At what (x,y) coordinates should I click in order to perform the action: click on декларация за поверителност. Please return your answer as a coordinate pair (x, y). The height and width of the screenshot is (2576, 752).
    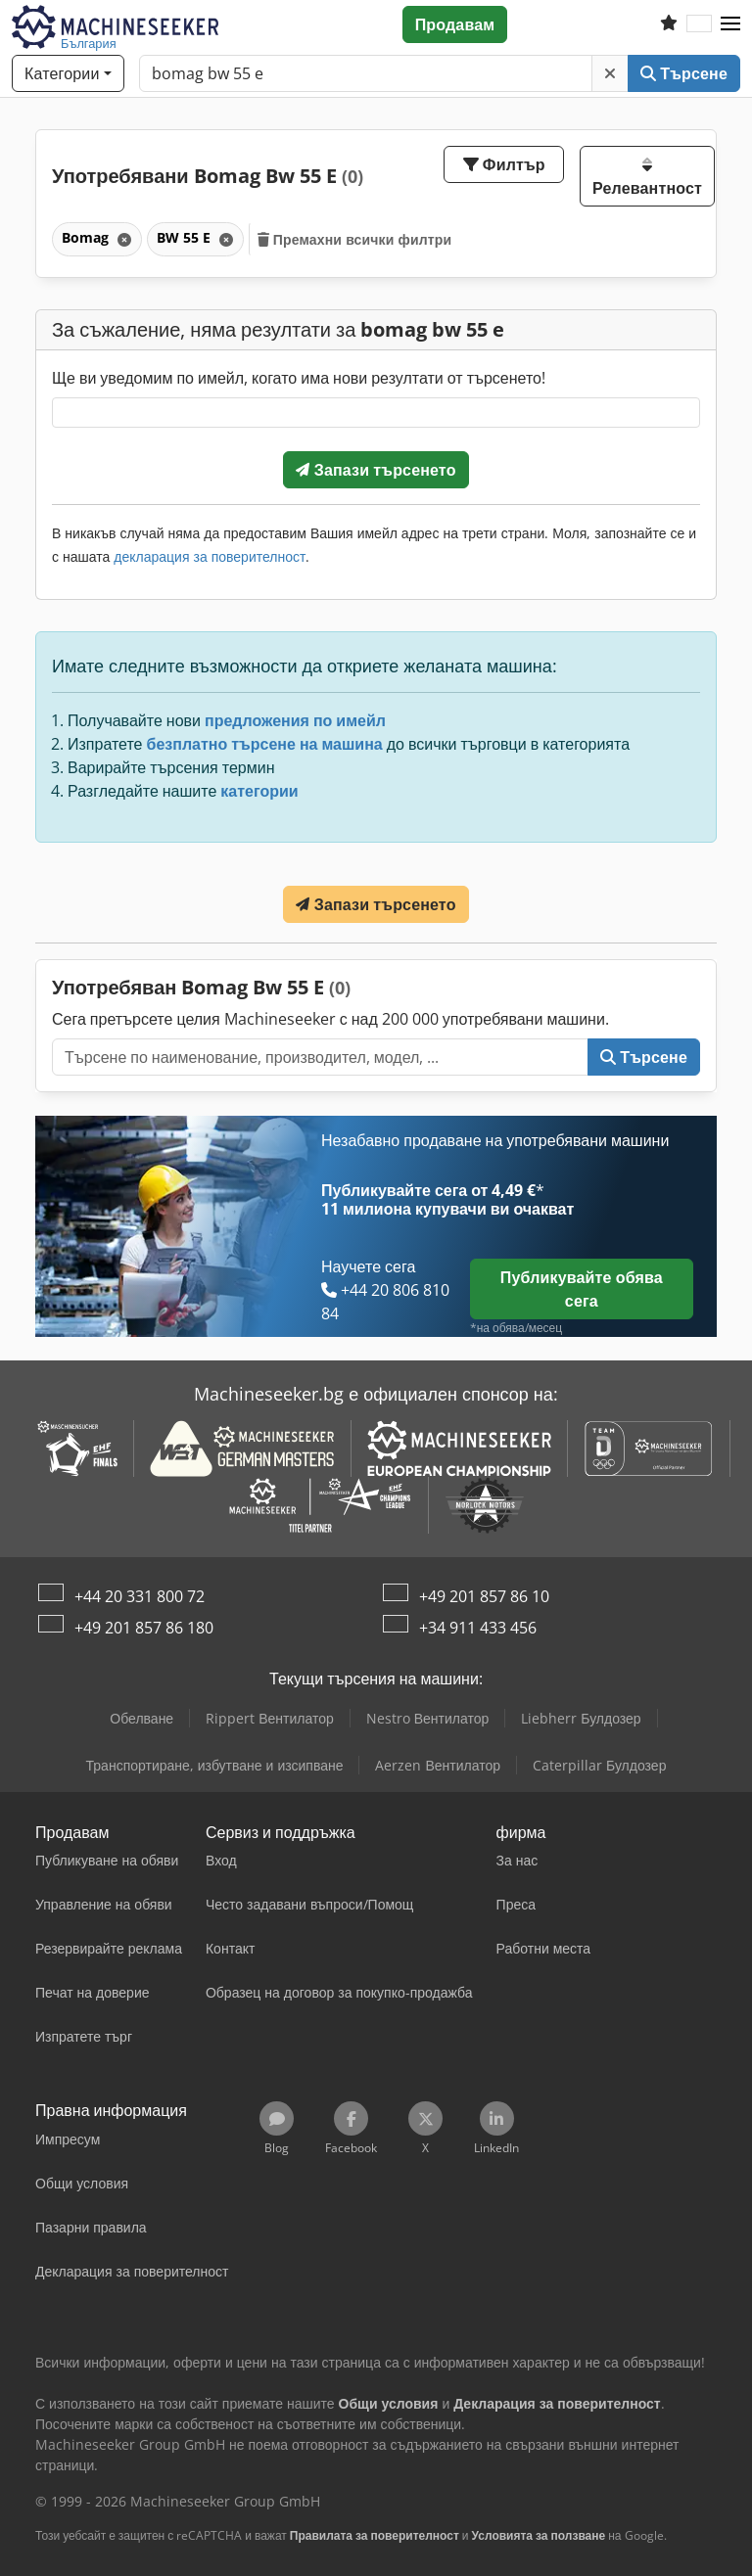
    Looking at the image, I should click on (210, 556).